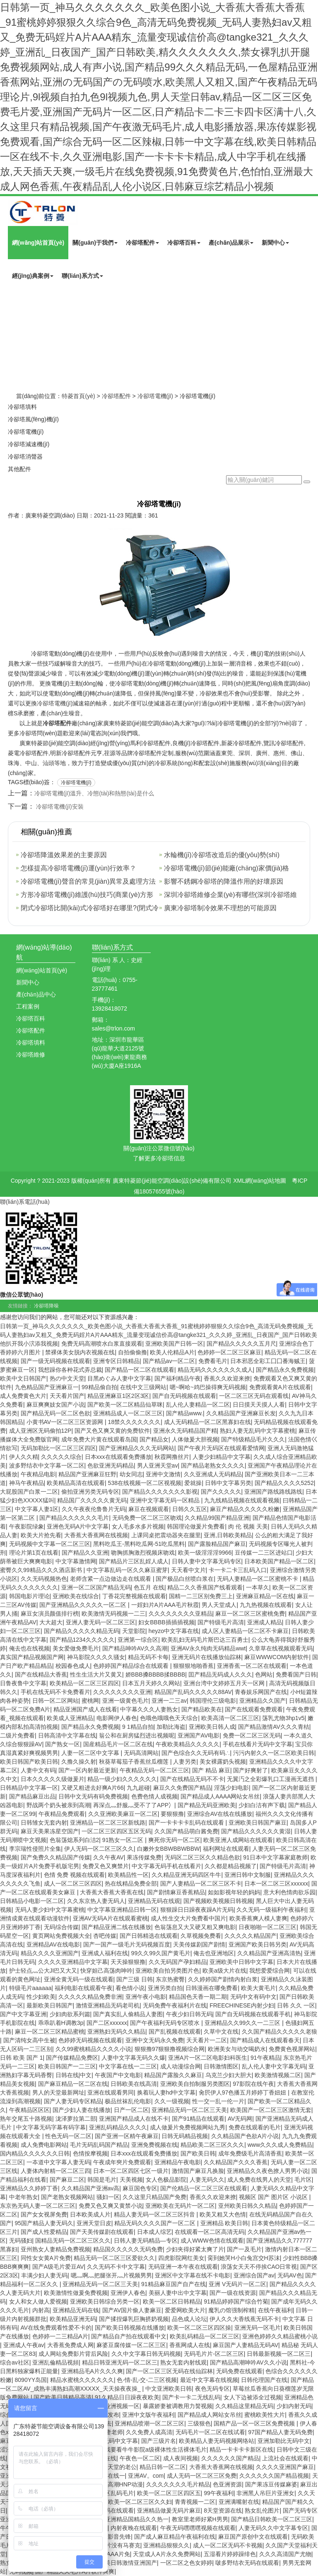  I want to click on 欧美精品高清在线观看, so click(76, 1483).